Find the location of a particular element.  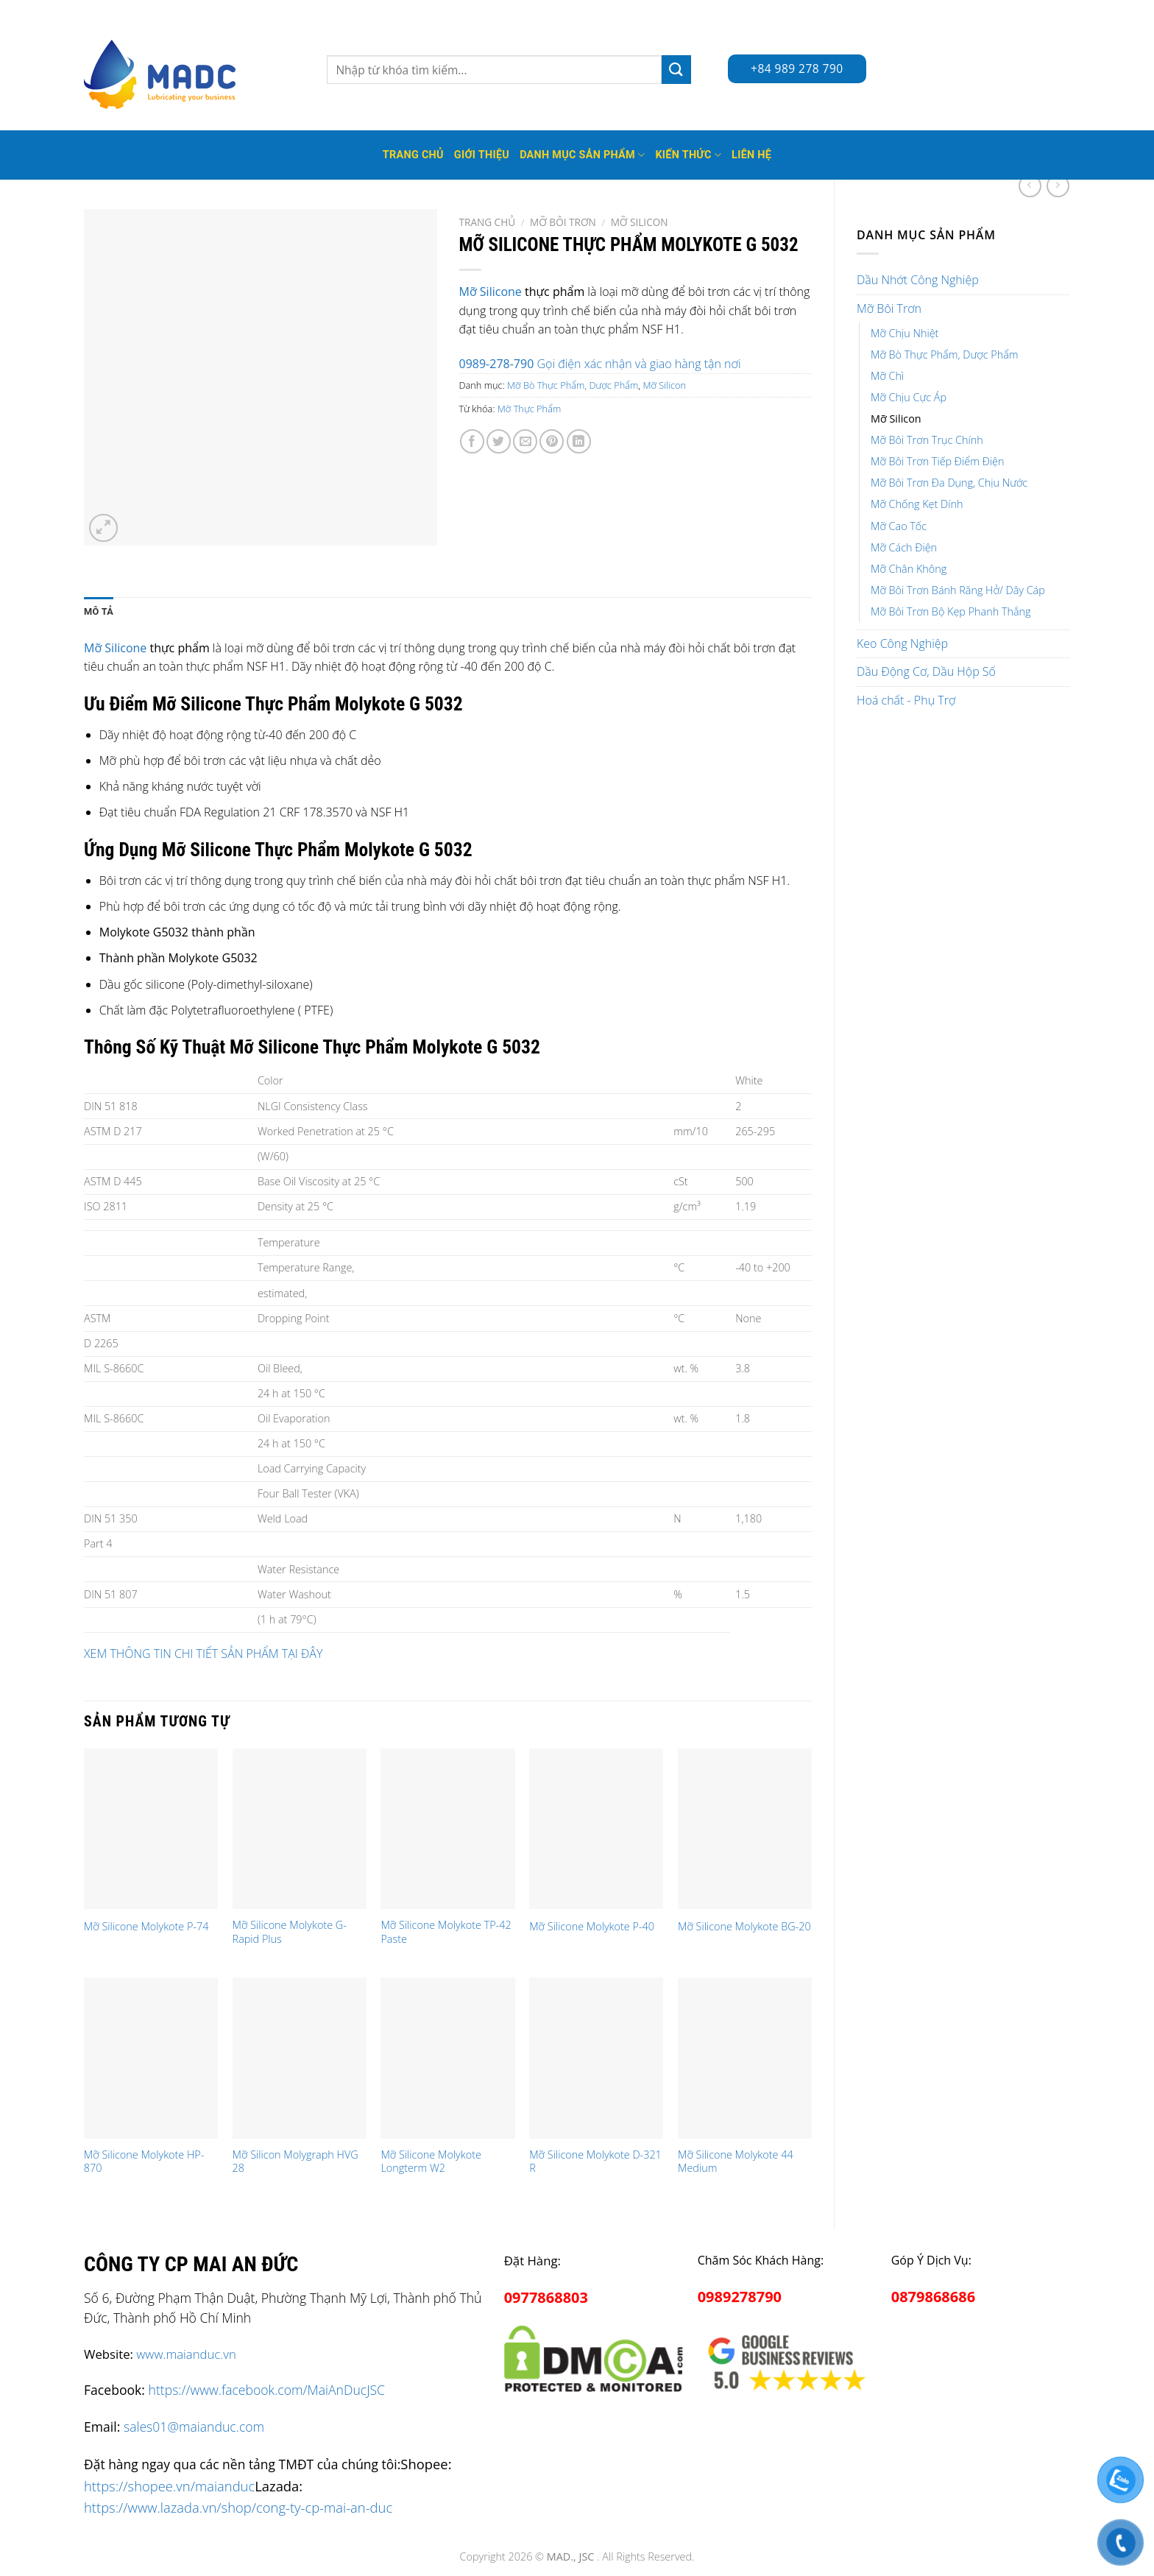

Mỡ Silicone Molykote G-Rapid Plus is located at coordinates (290, 1932).